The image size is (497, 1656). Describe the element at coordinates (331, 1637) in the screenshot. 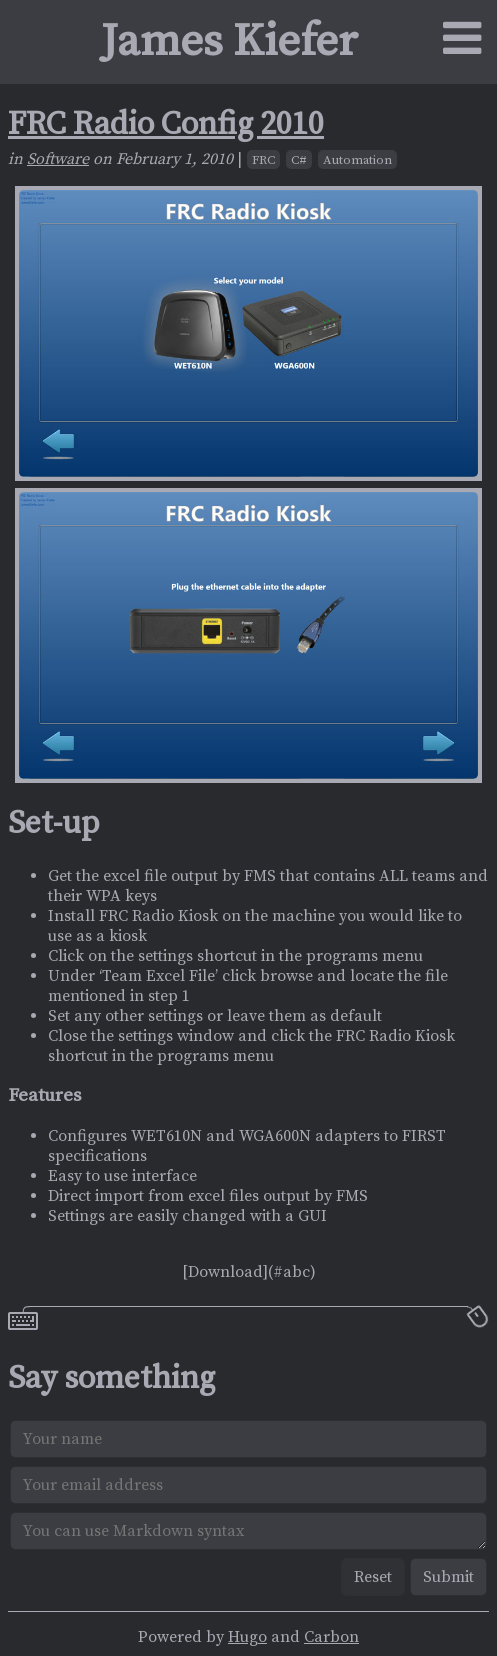

I see `Carbon` at that location.